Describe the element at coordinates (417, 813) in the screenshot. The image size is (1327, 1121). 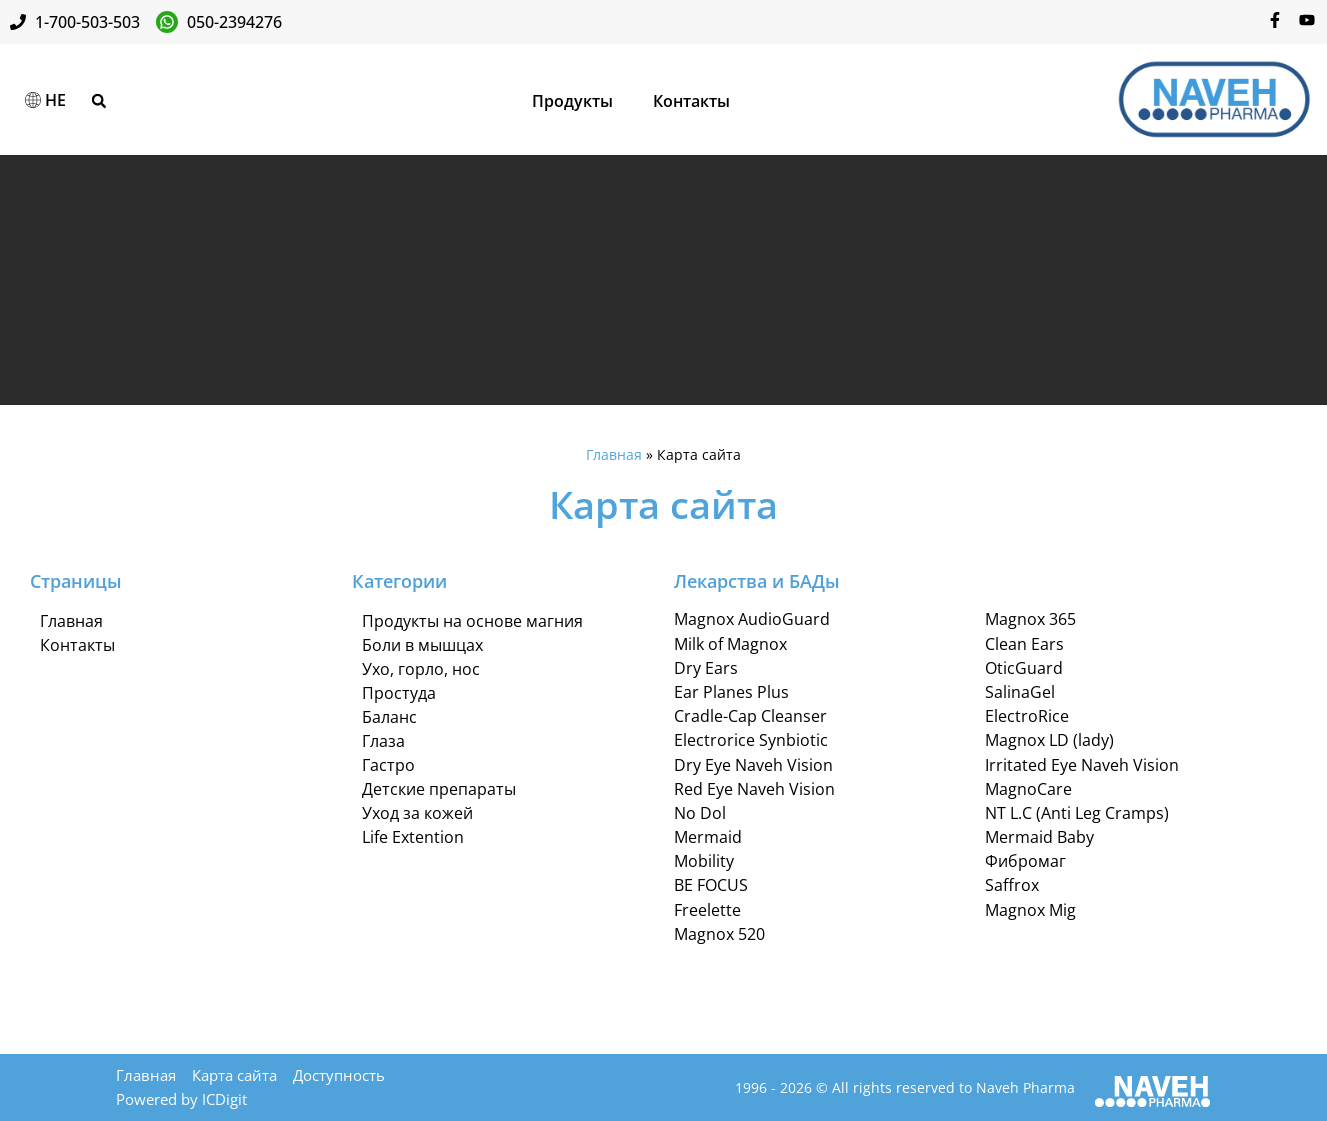
I see `Уход за кожей` at that location.